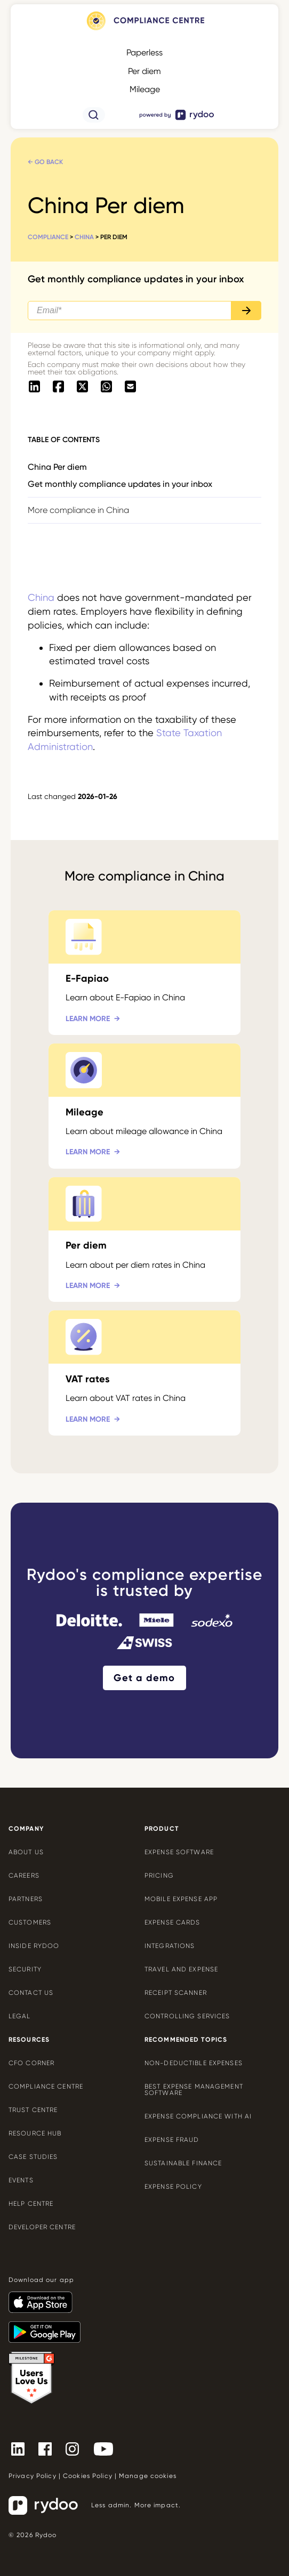 This screenshot has height=2576, width=289. Describe the element at coordinates (49, 2327) in the screenshot. I see `[- https://play.google.com/store/apps/details?id=com.cardwise.xpenditure]` at that location.